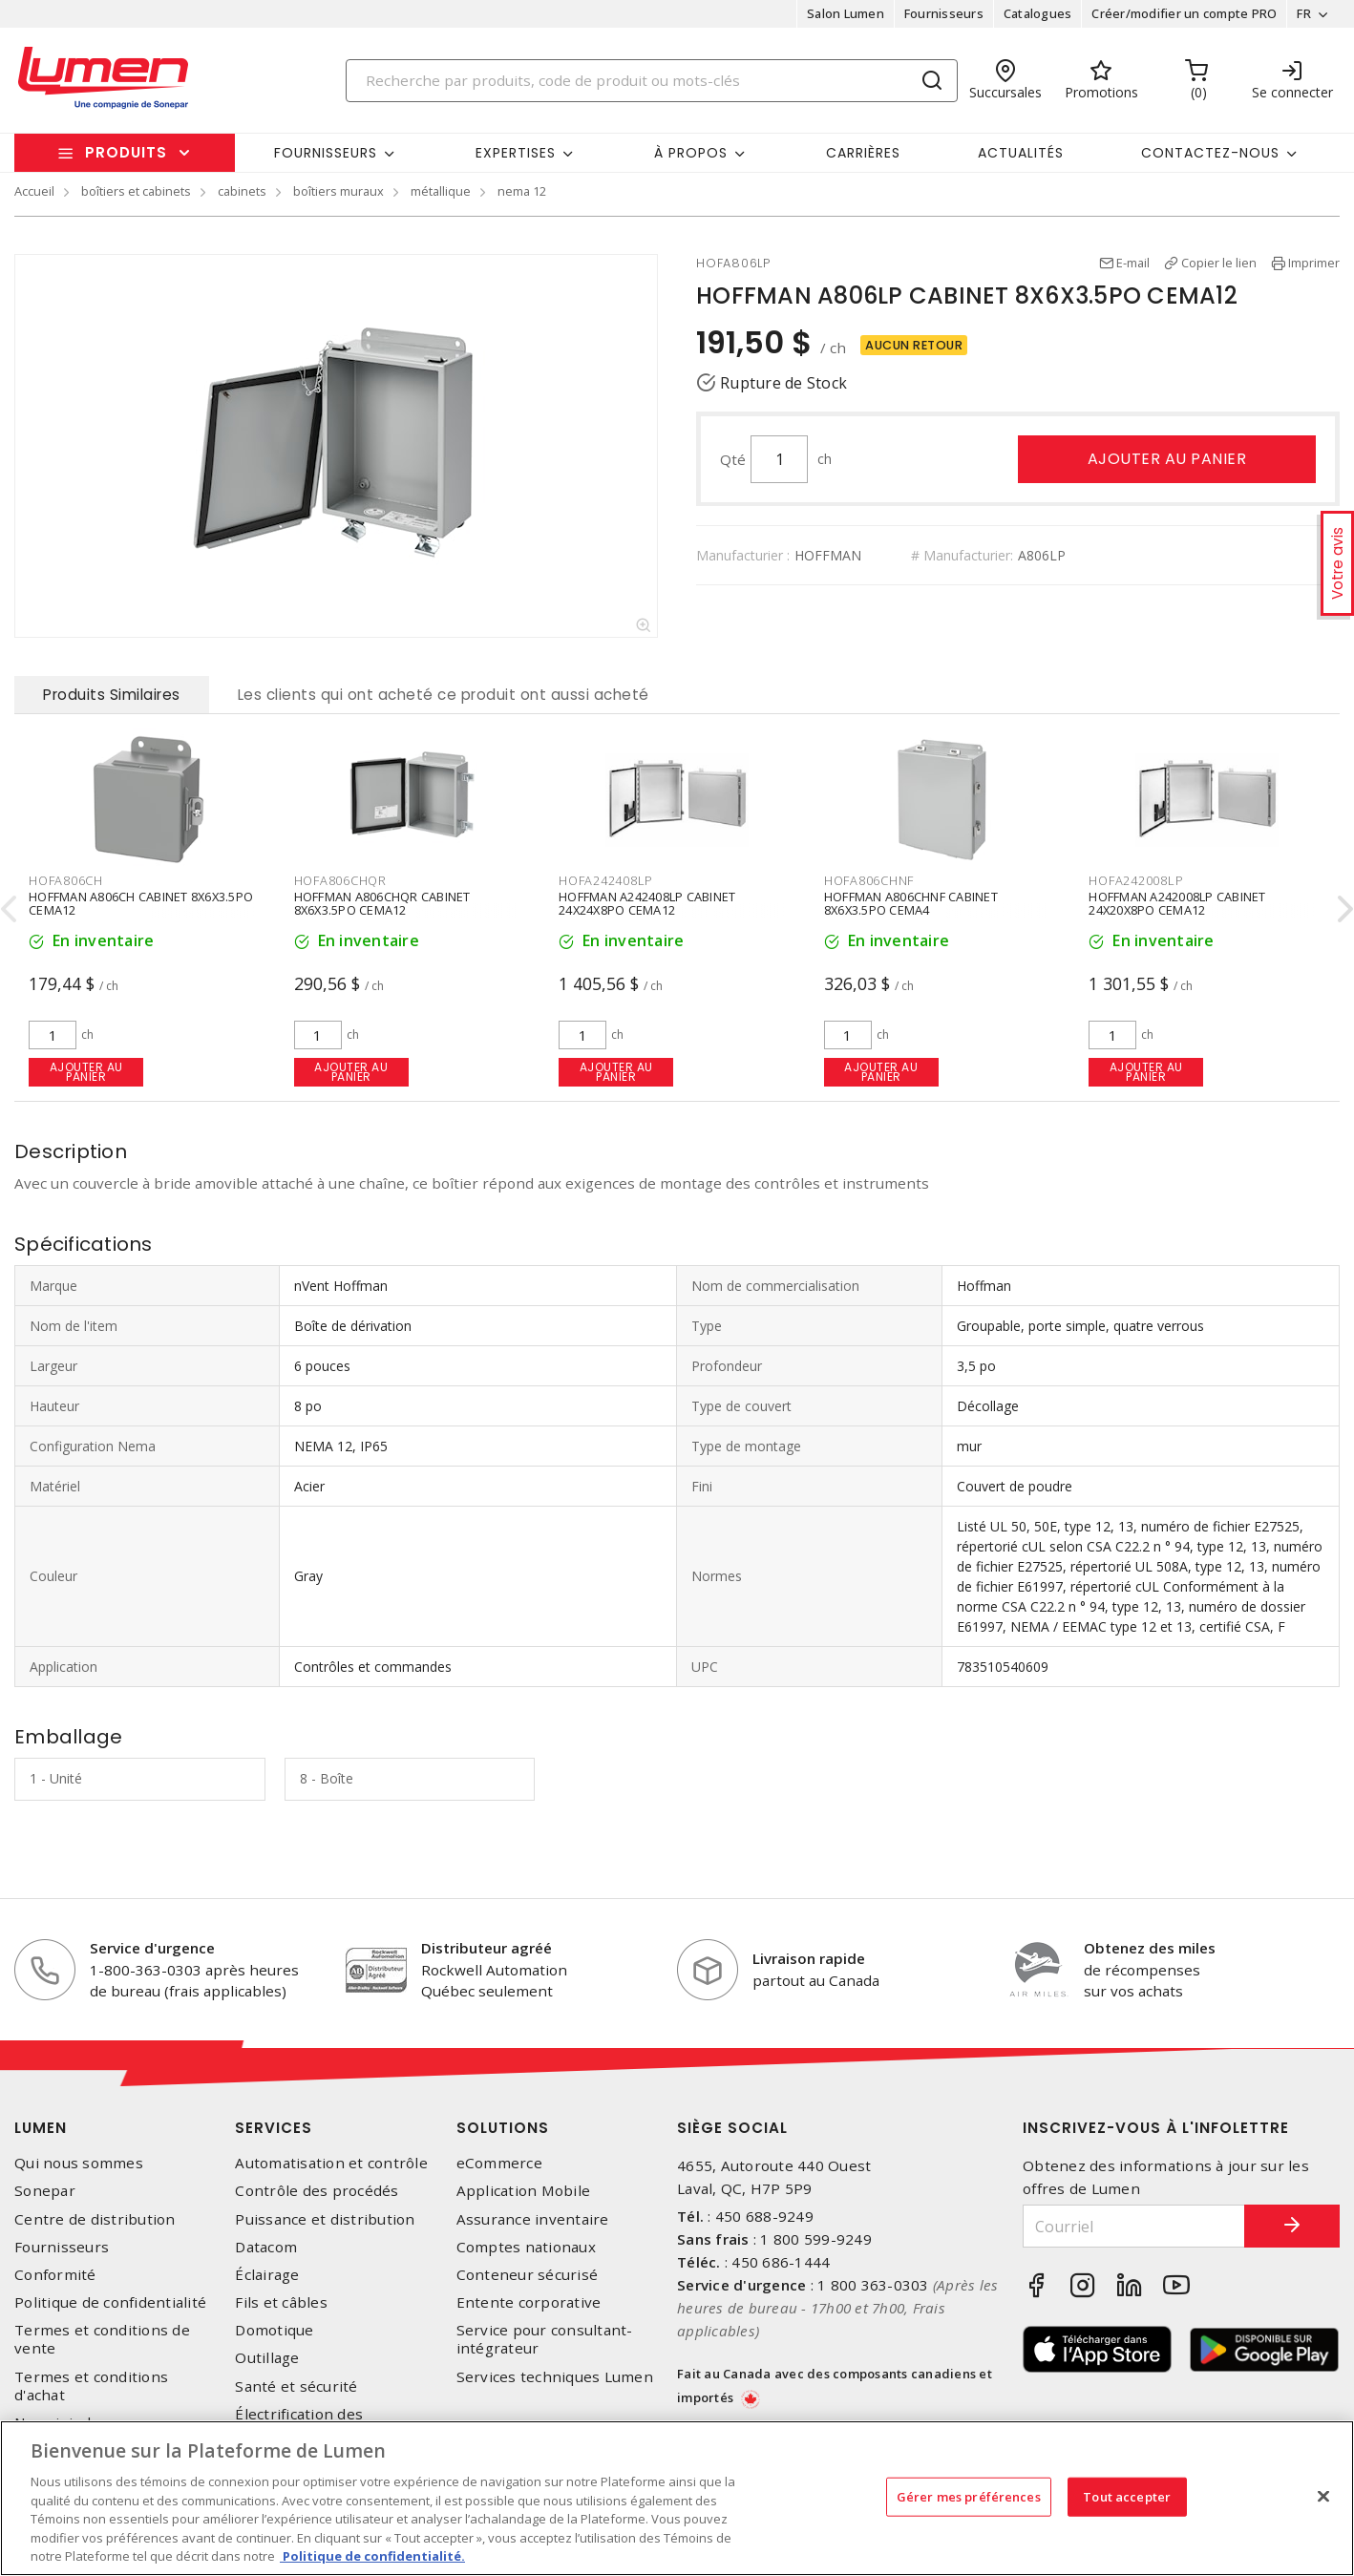 The width and height of the screenshot is (1354, 2576). Describe the element at coordinates (845, 13) in the screenshot. I see `Salon Lumen` at that location.